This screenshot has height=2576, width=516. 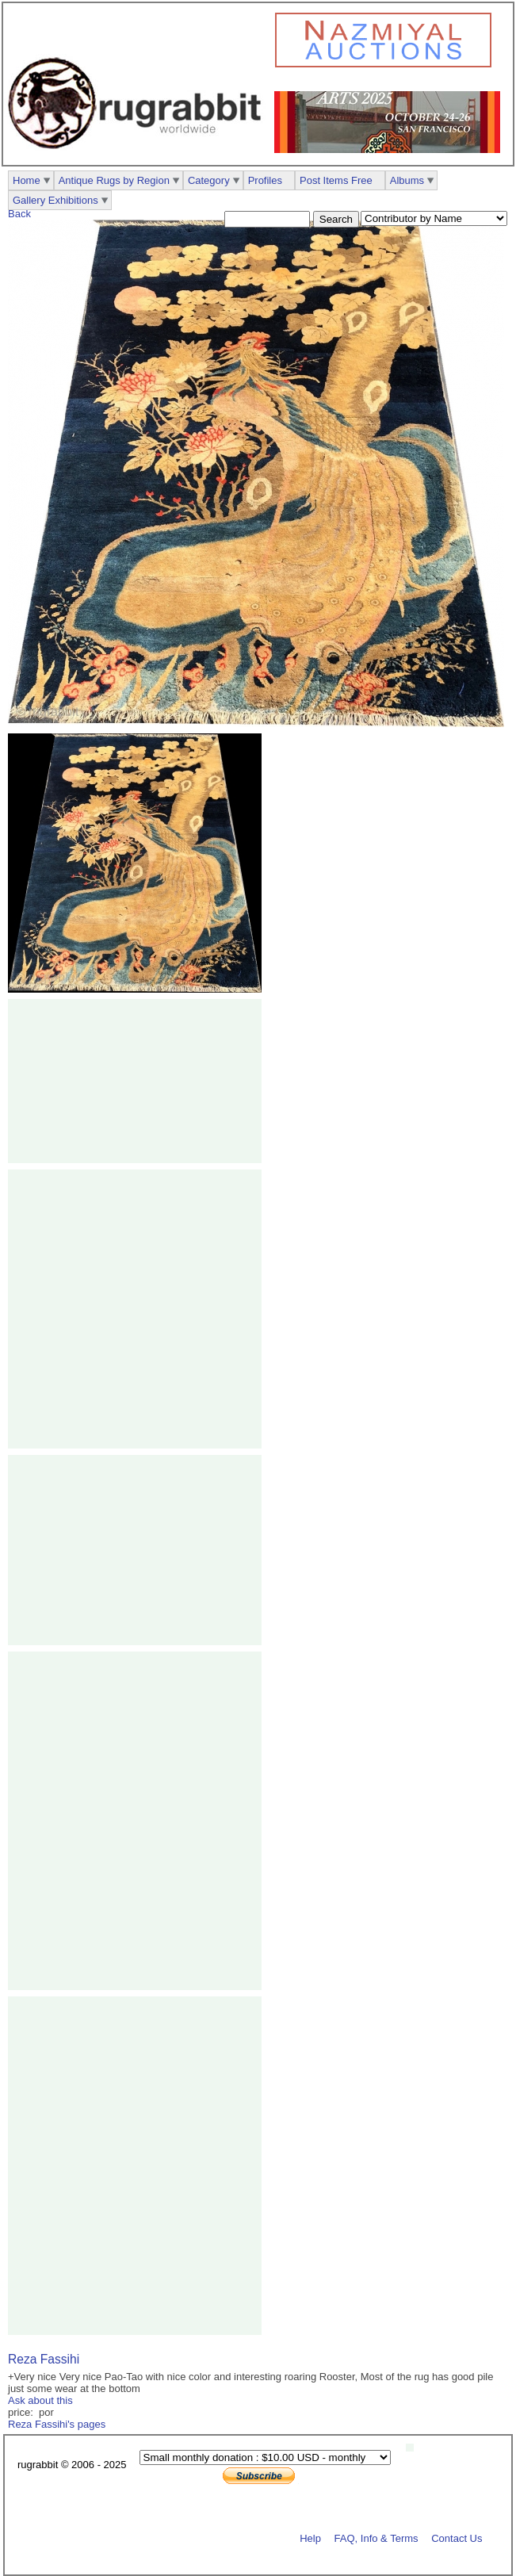 I want to click on FAQ, Info & Terms, so click(x=376, y=2537).